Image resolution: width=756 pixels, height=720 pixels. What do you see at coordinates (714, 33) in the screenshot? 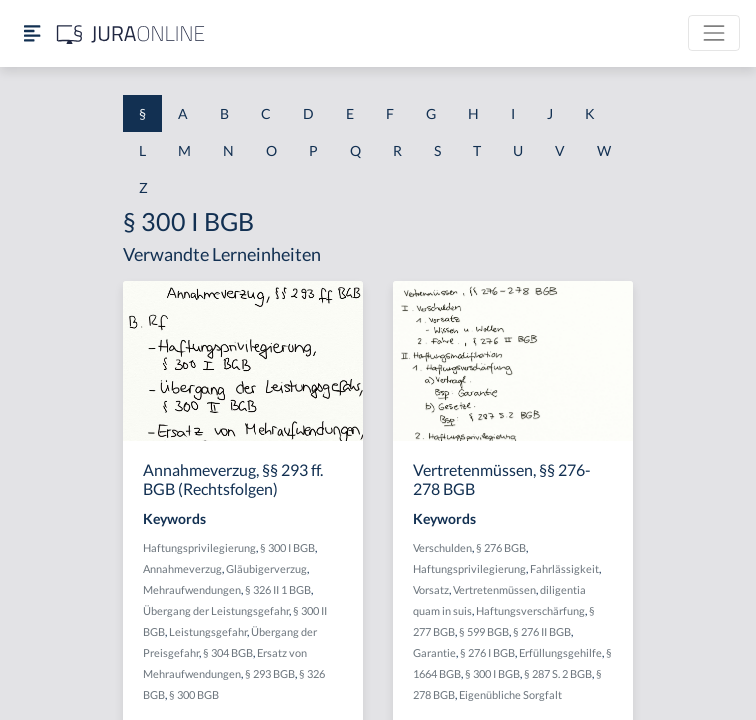
I see `[Toggle navigation]` at bounding box center [714, 33].